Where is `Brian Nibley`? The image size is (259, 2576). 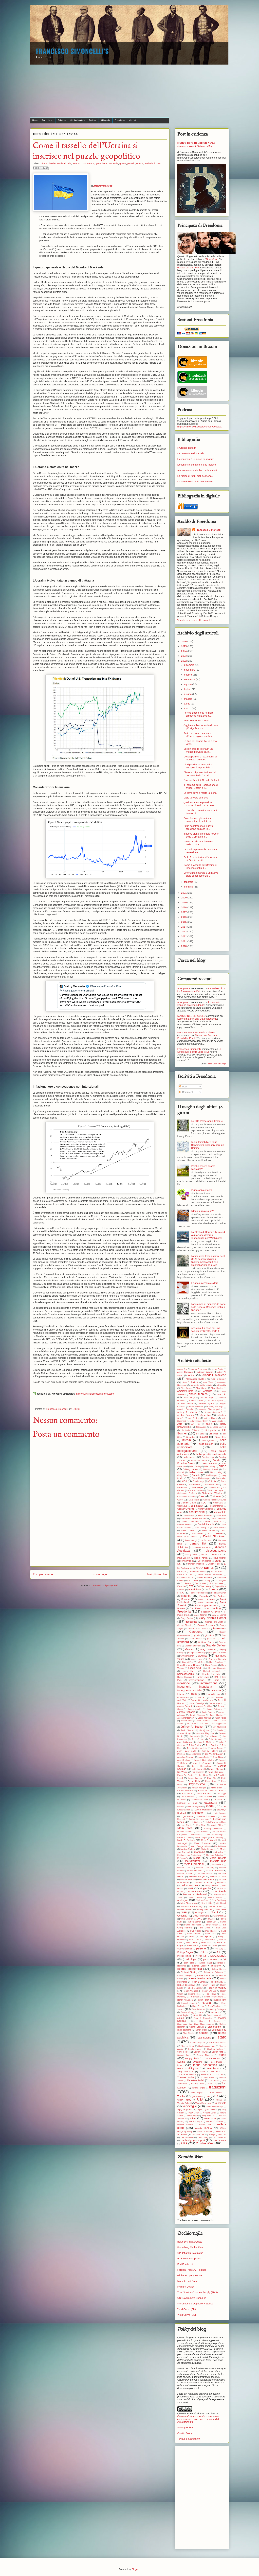 Brian Nibley is located at coordinates (209, 1466).